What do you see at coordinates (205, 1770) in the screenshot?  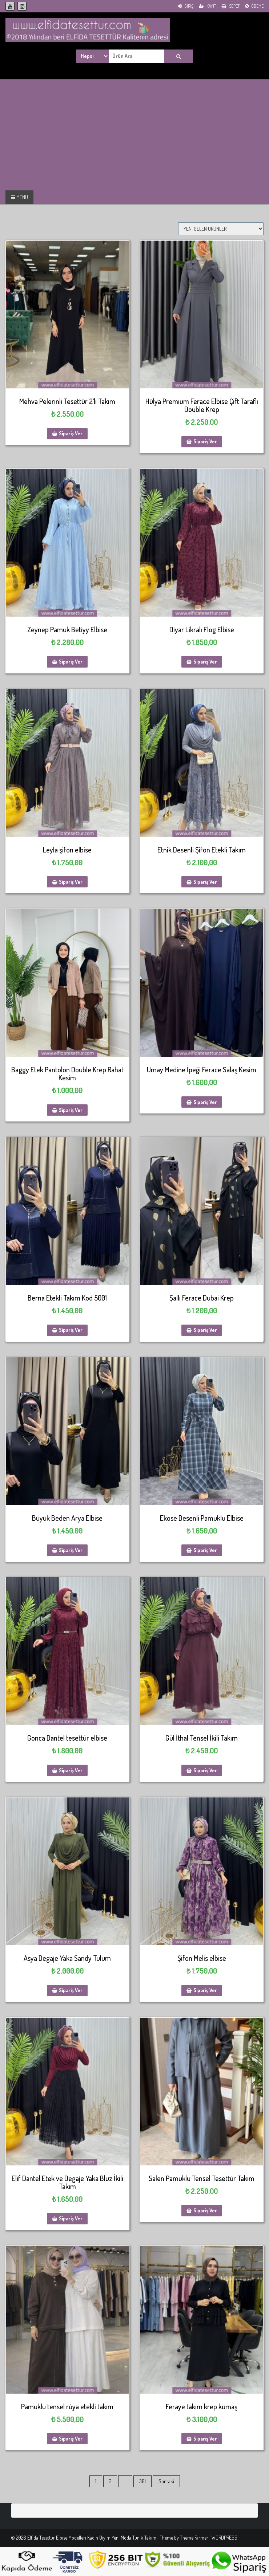 I see `Sipariş Ver [Sepete ekle: “Gül İthal Tensel İkili Takım”]` at bounding box center [205, 1770].